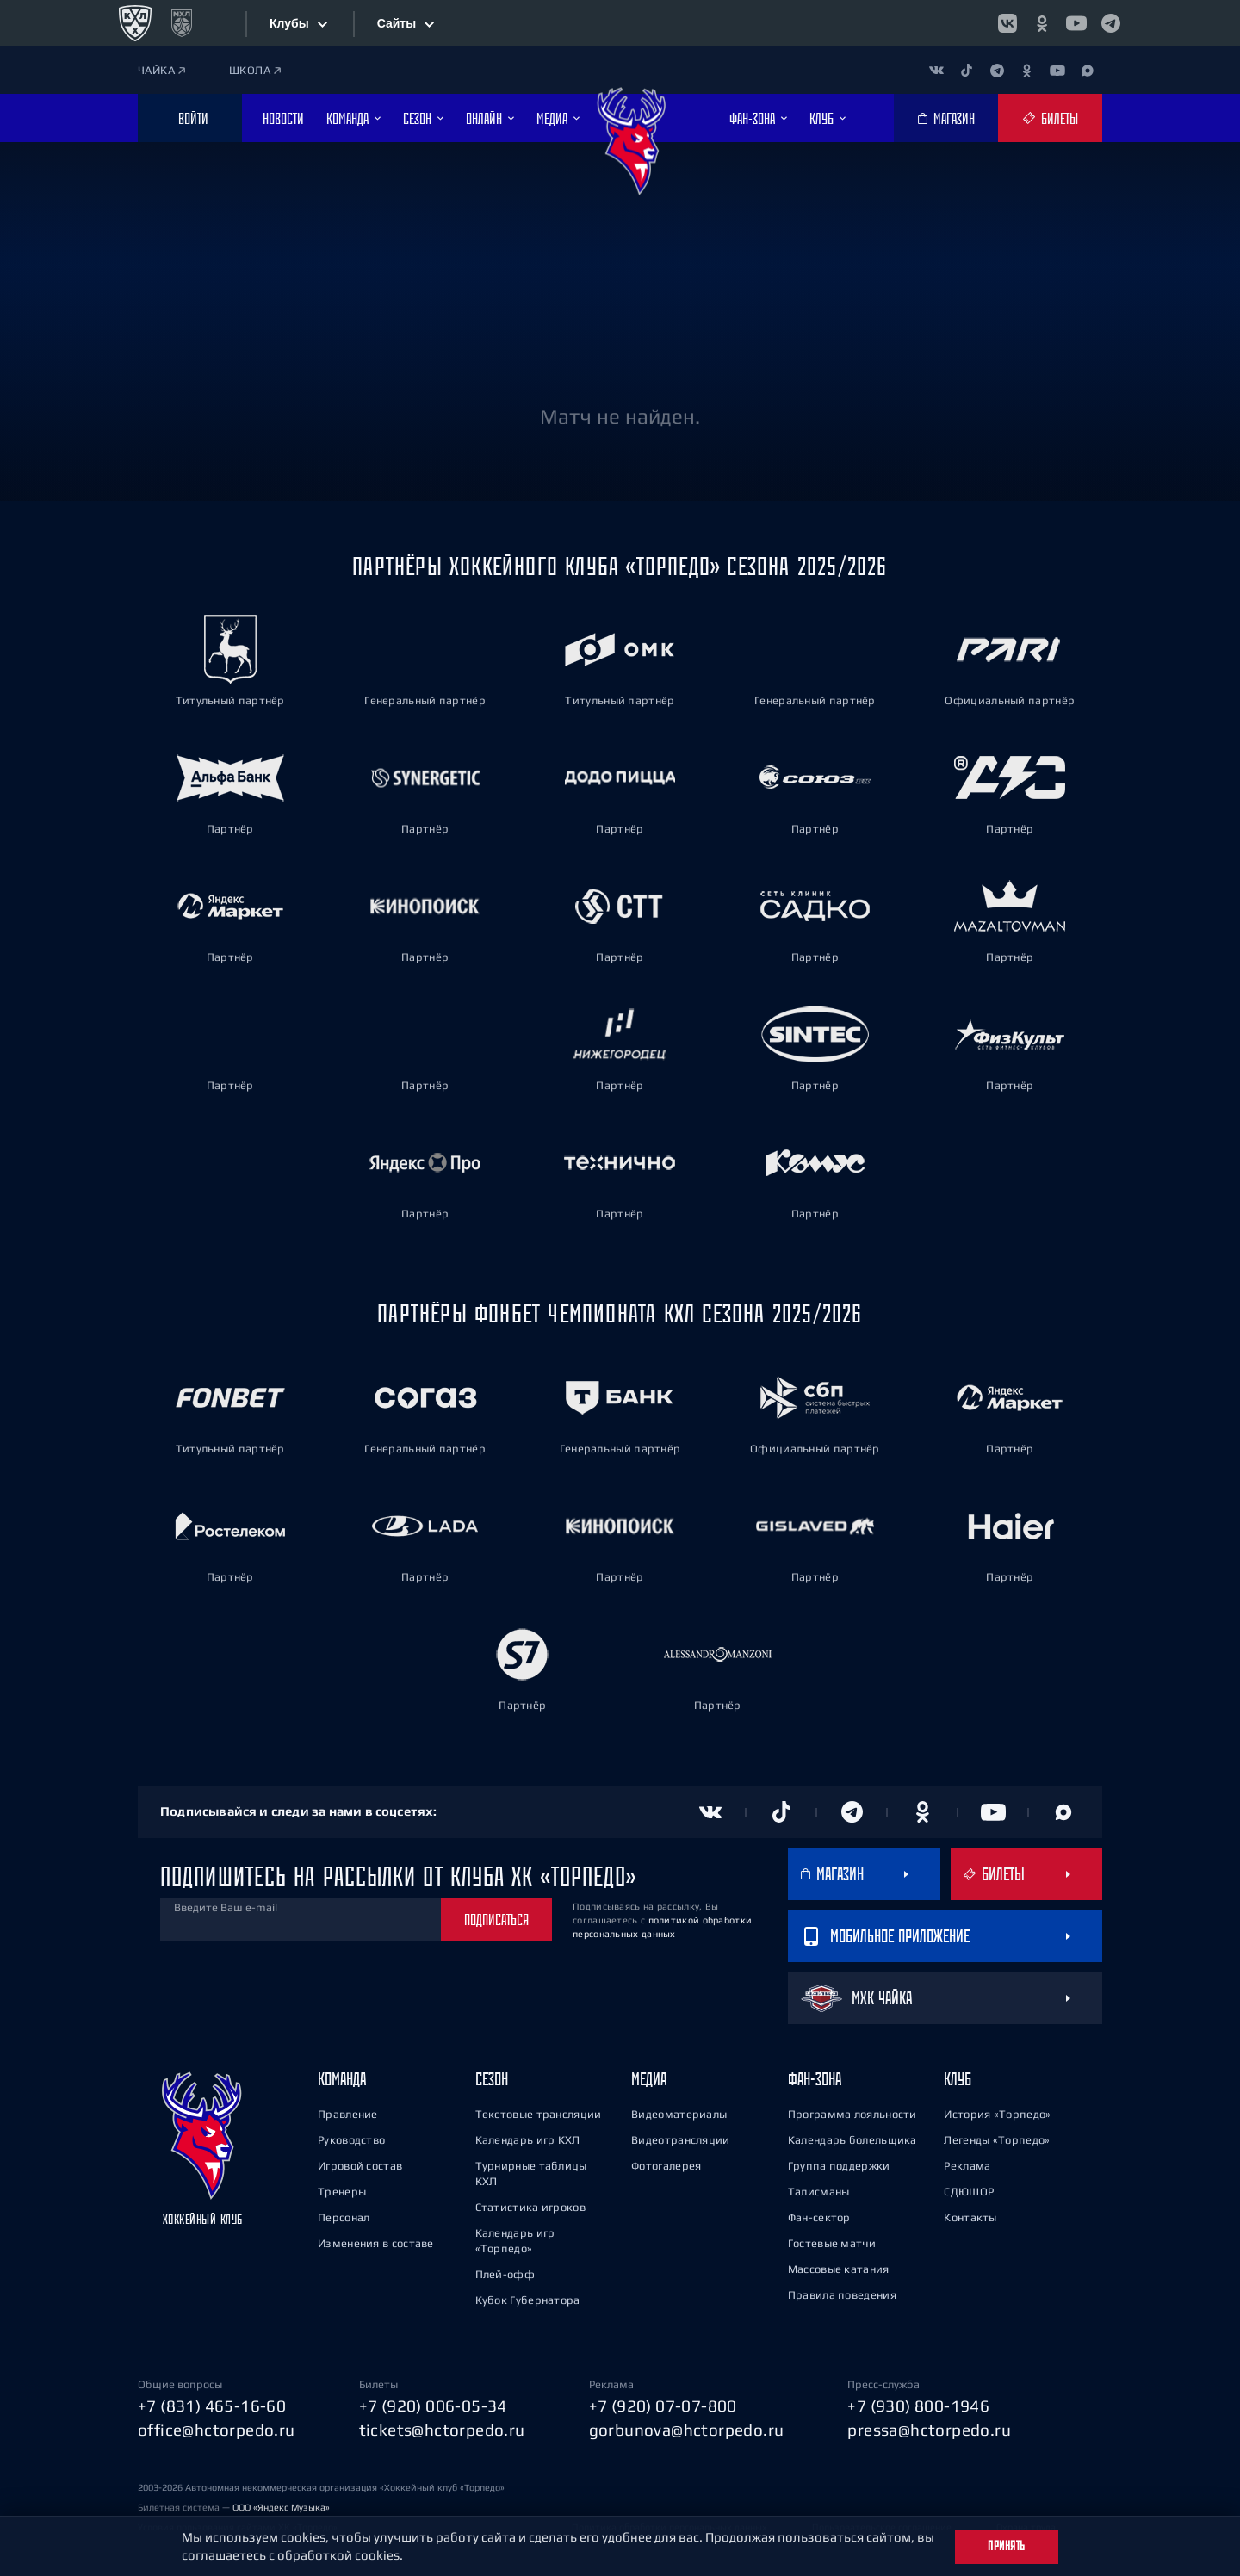 Image resolution: width=1240 pixels, height=2576 pixels. What do you see at coordinates (1087, 70) in the screenshot?
I see `[Канал в MAX]` at bounding box center [1087, 70].